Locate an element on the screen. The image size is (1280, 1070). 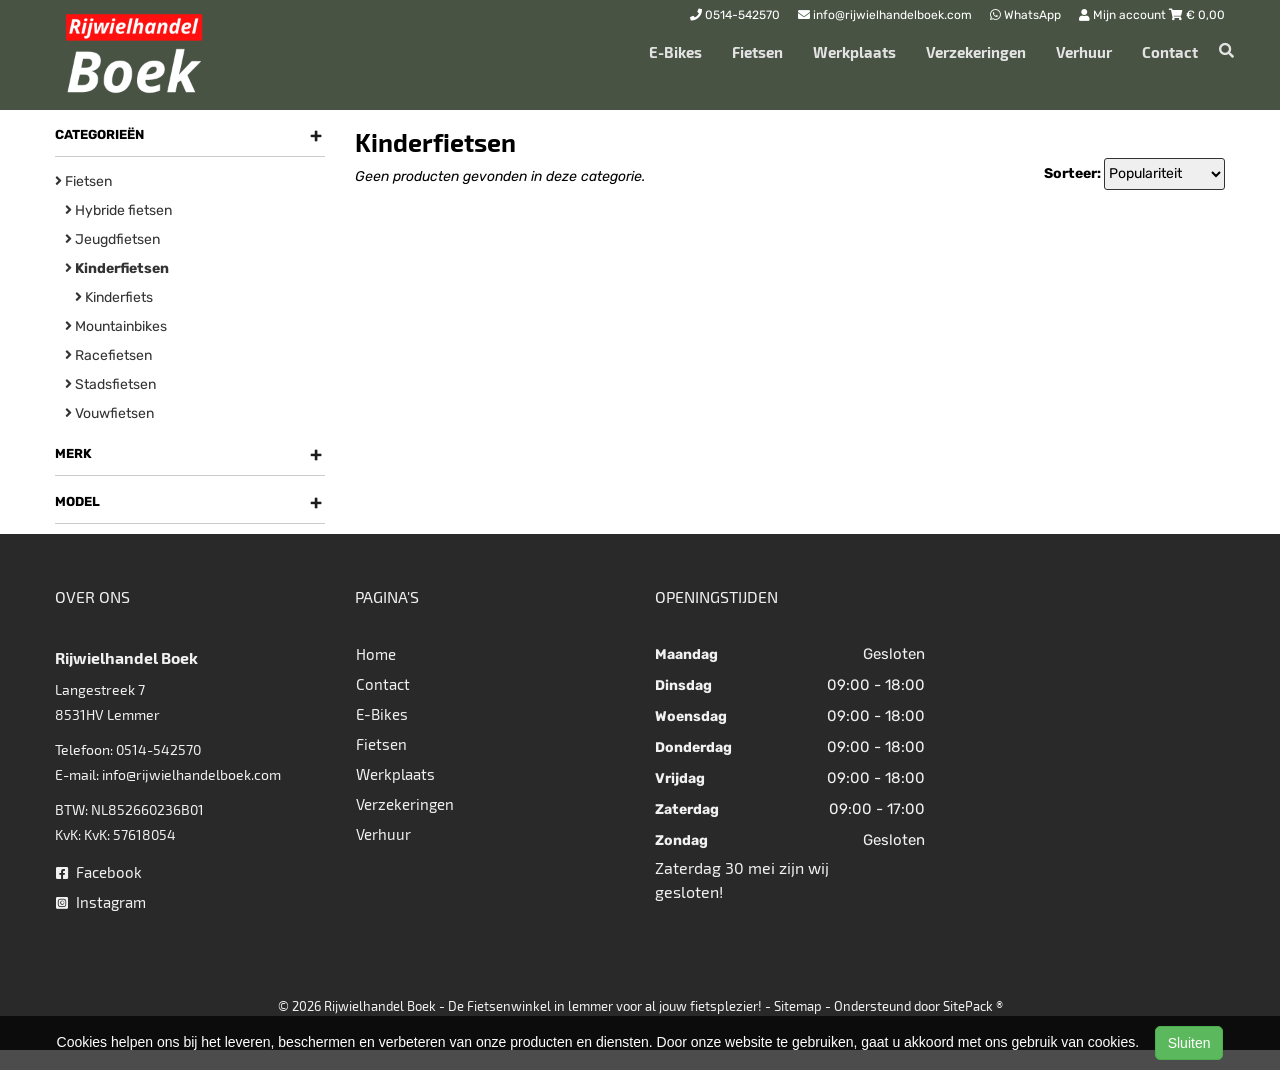
Facebook is located at coordinates (99, 872).